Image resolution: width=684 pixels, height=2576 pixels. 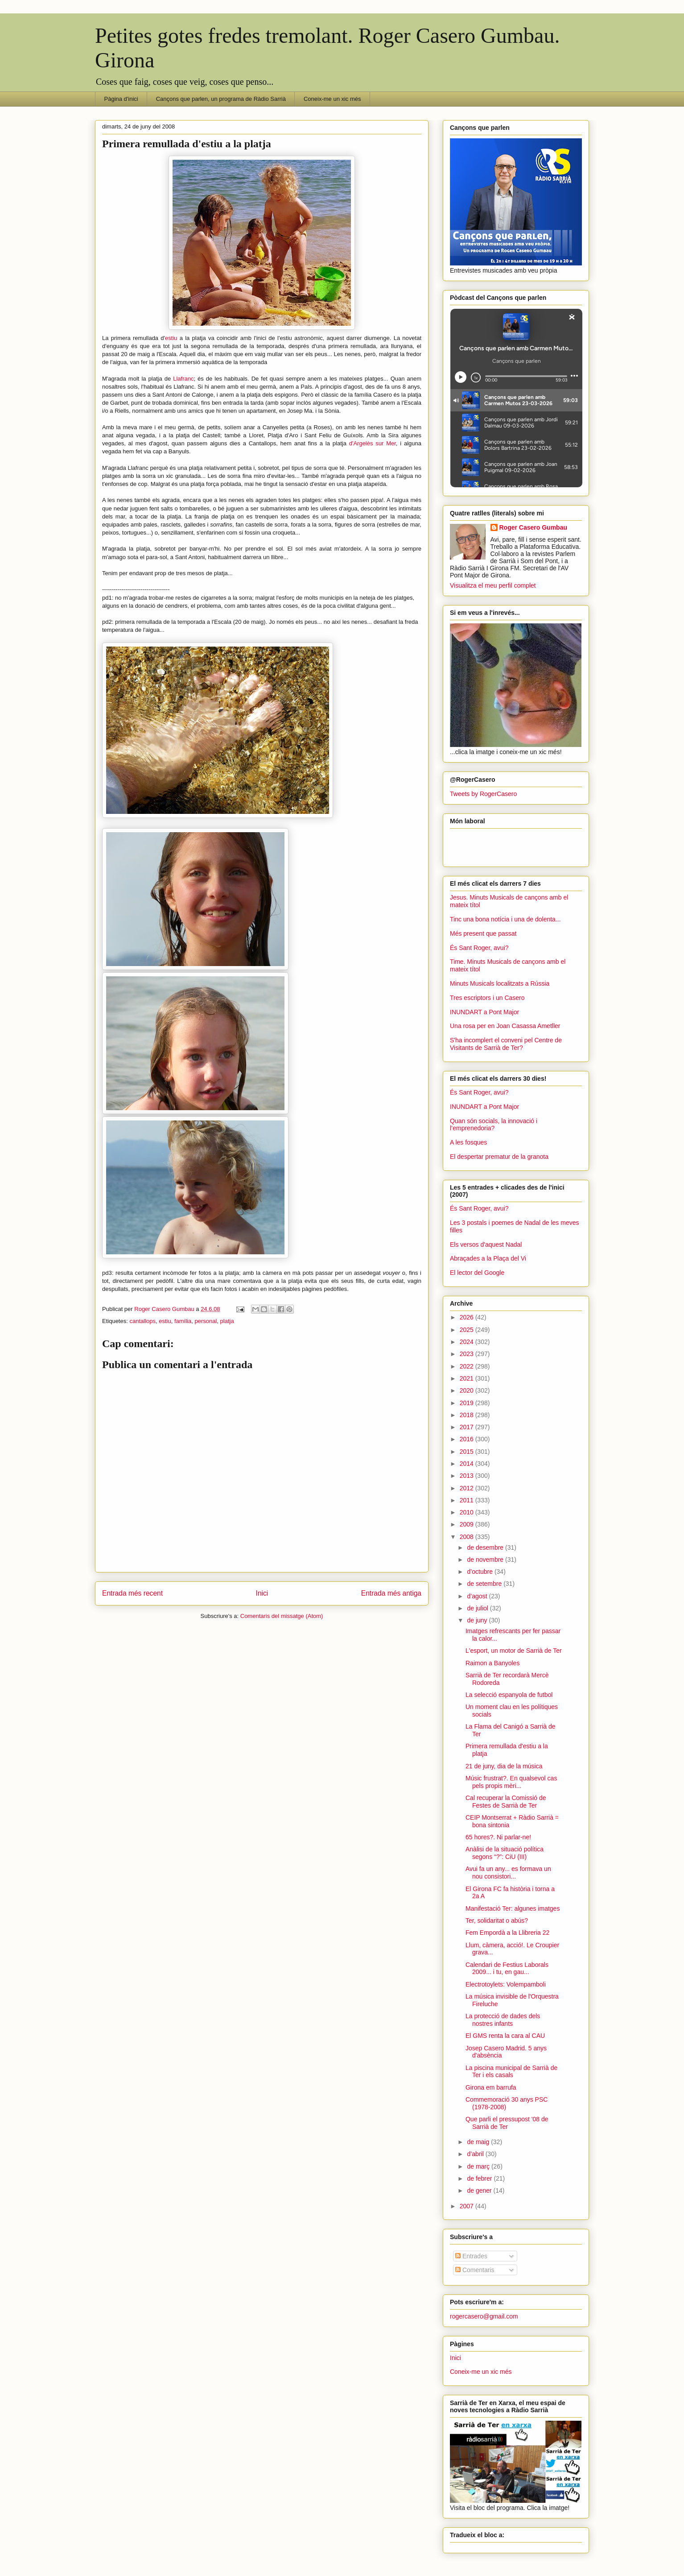 What do you see at coordinates (488, 1258) in the screenshot?
I see `Abraçades a la Plaça del Vi` at bounding box center [488, 1258].